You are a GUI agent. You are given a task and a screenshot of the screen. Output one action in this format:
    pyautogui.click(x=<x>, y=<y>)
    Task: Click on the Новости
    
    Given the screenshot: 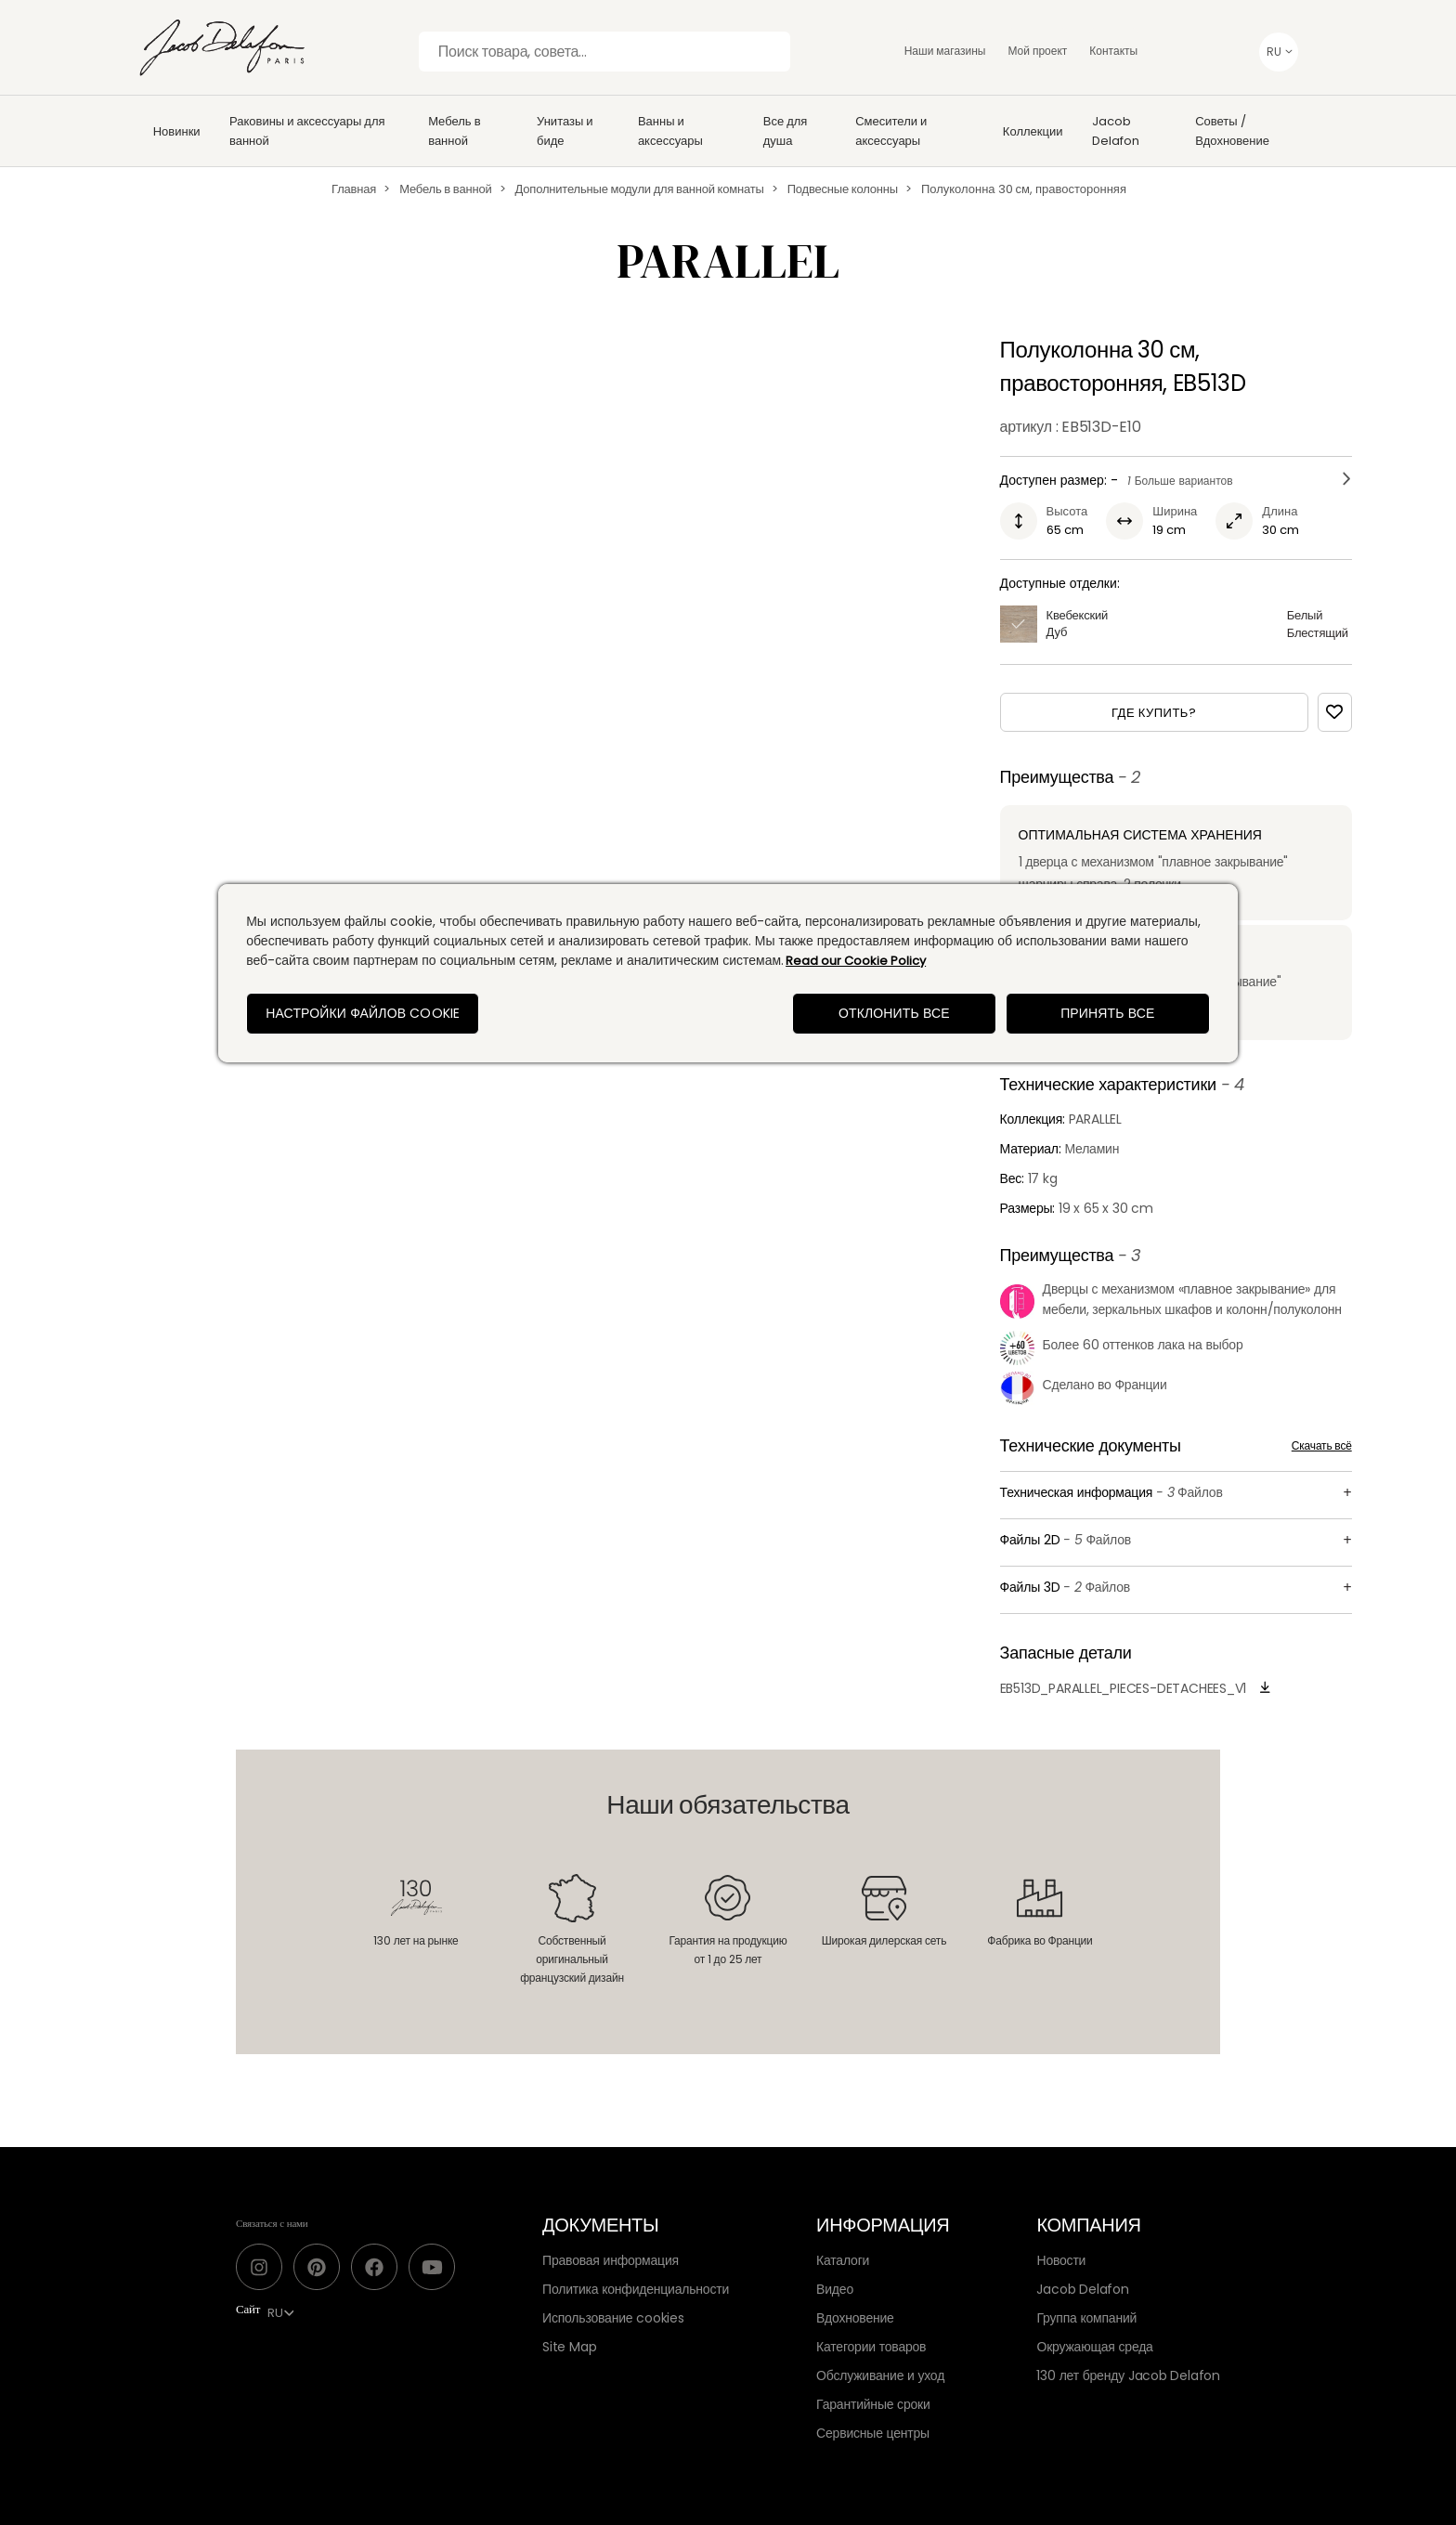 What is the action you would take?
    pyautogui.click(x=1061, y=2260)
    